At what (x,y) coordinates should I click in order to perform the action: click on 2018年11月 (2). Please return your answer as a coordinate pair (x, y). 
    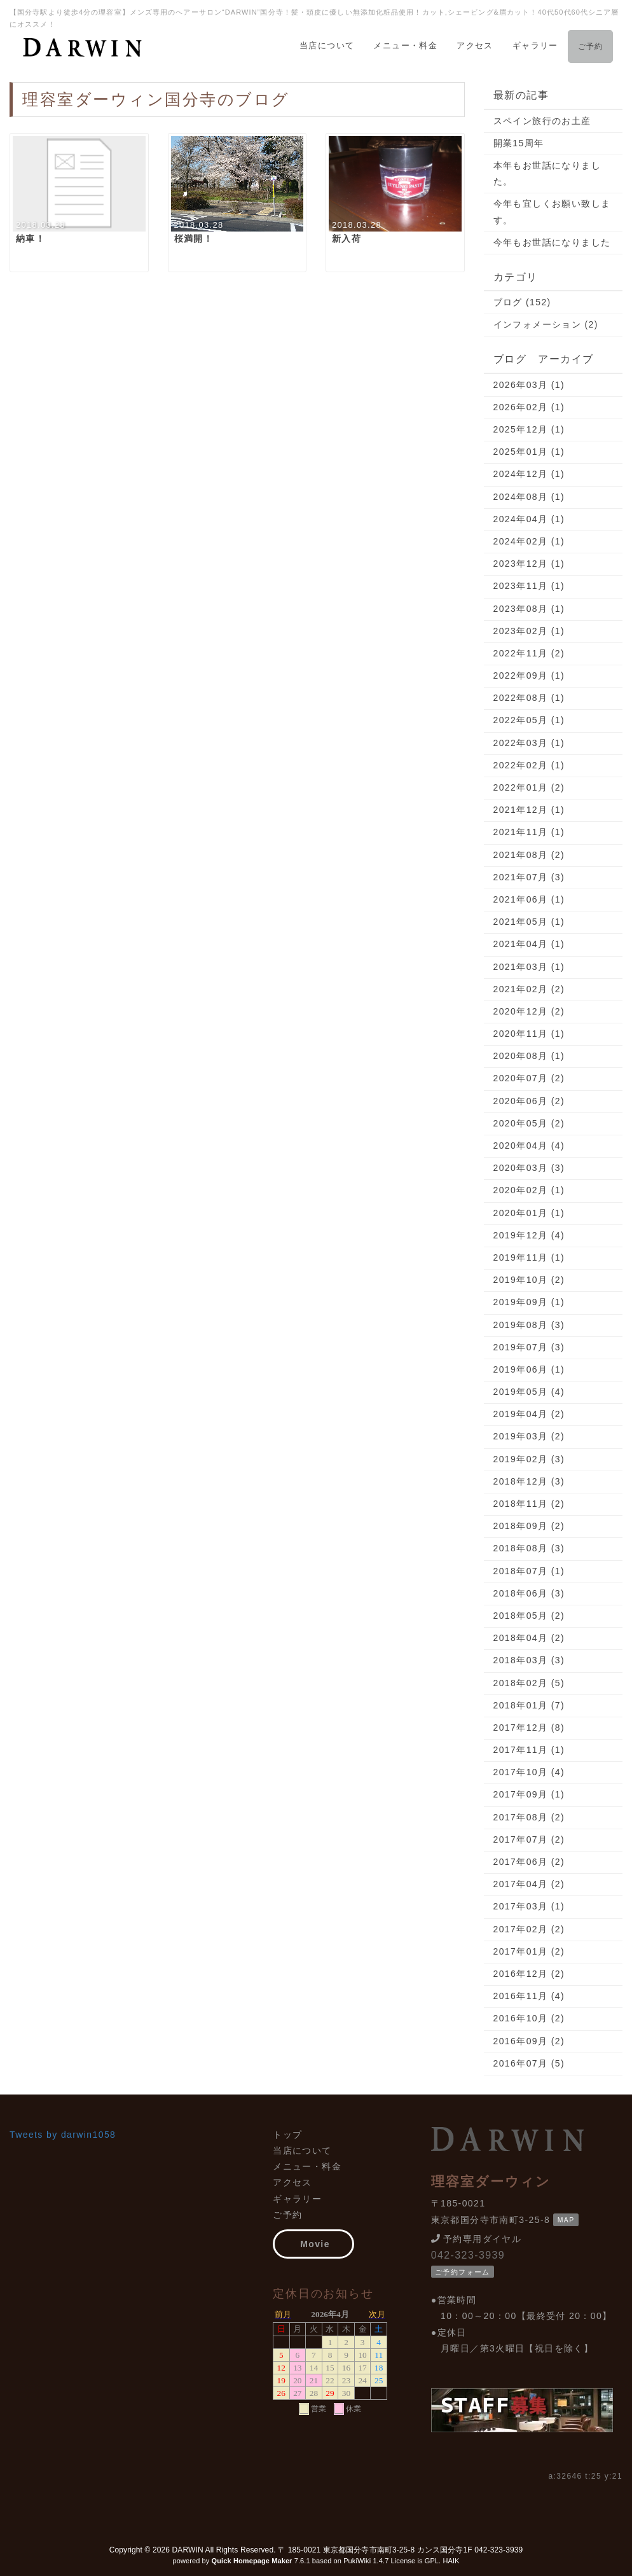
    Looking at the image, I should click on (529, 1504).